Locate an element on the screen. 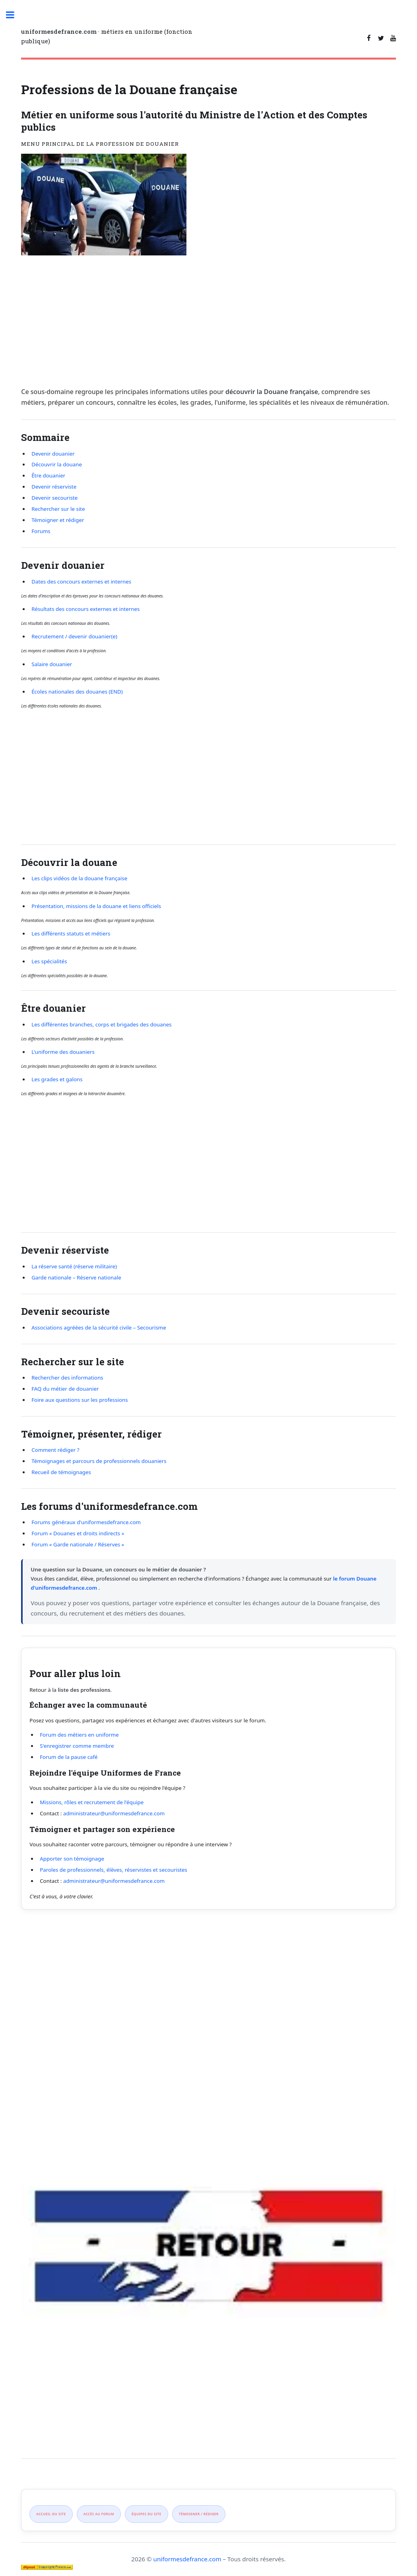 The height and width of the screenshot is (2576, 417). Témoigner / rédiger is located at coordinates (199, 2514).